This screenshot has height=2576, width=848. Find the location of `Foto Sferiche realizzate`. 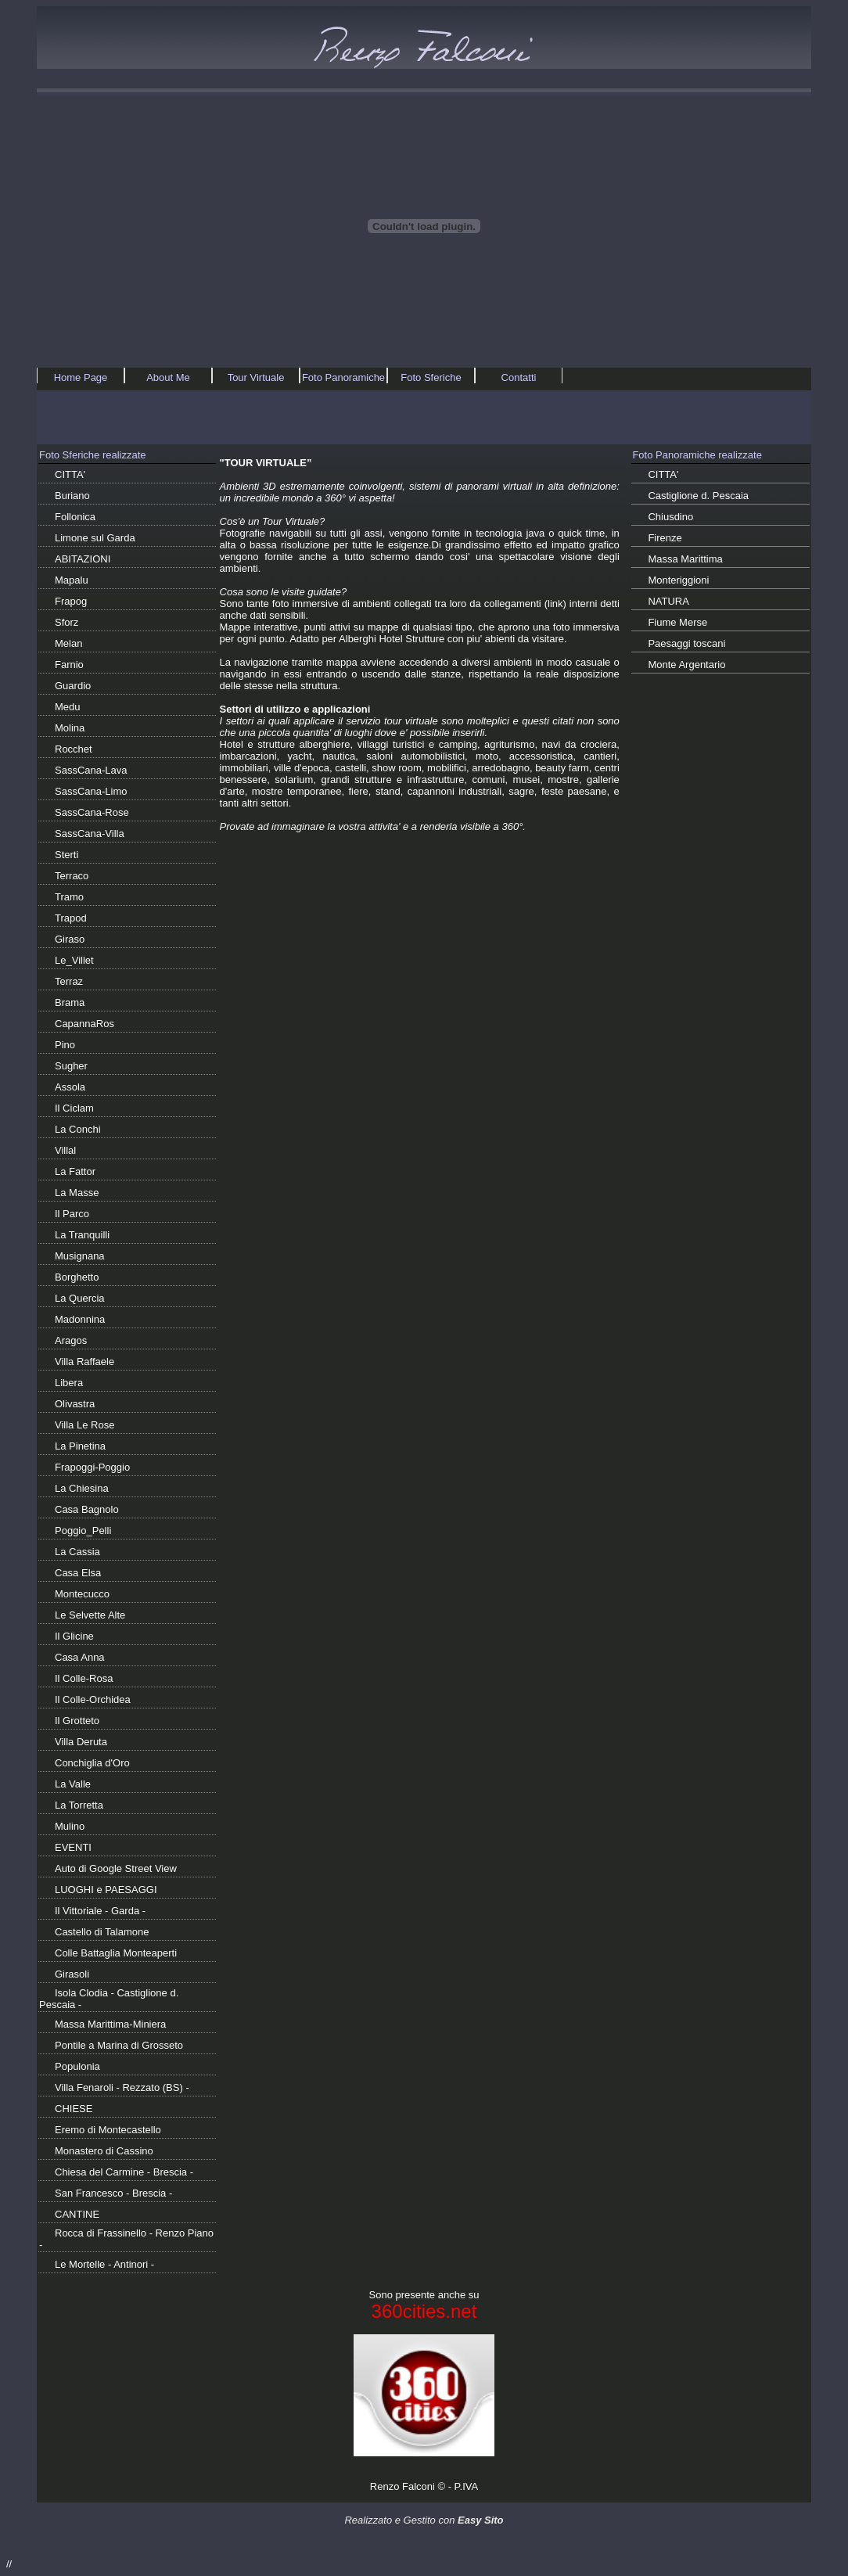

Foto Sferiche realizzate is located at coordinates (92, 455).